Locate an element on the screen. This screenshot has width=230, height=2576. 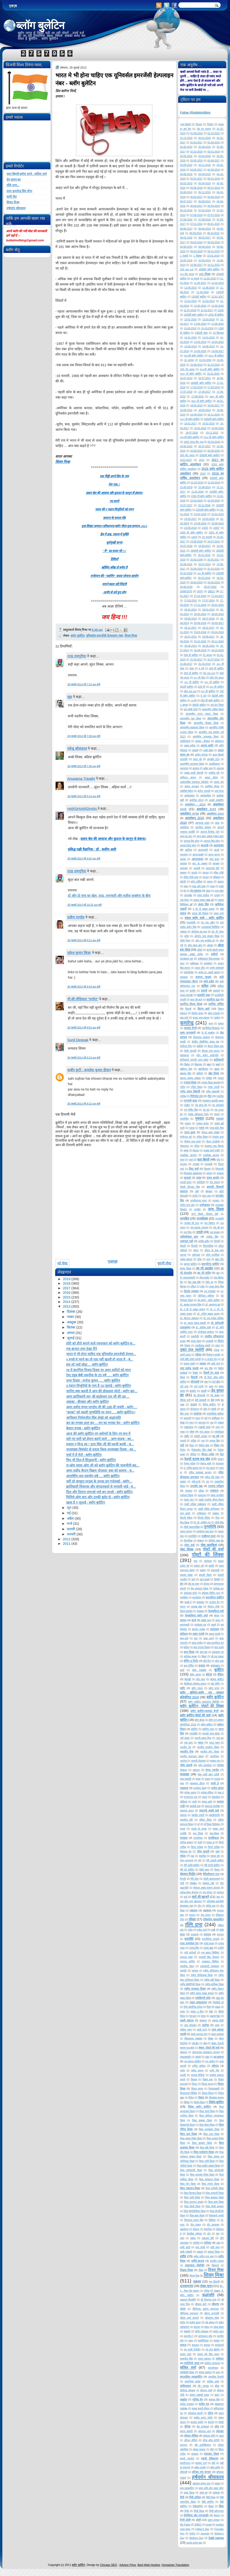
अप्रैल is located at coordinates (70, 1518).